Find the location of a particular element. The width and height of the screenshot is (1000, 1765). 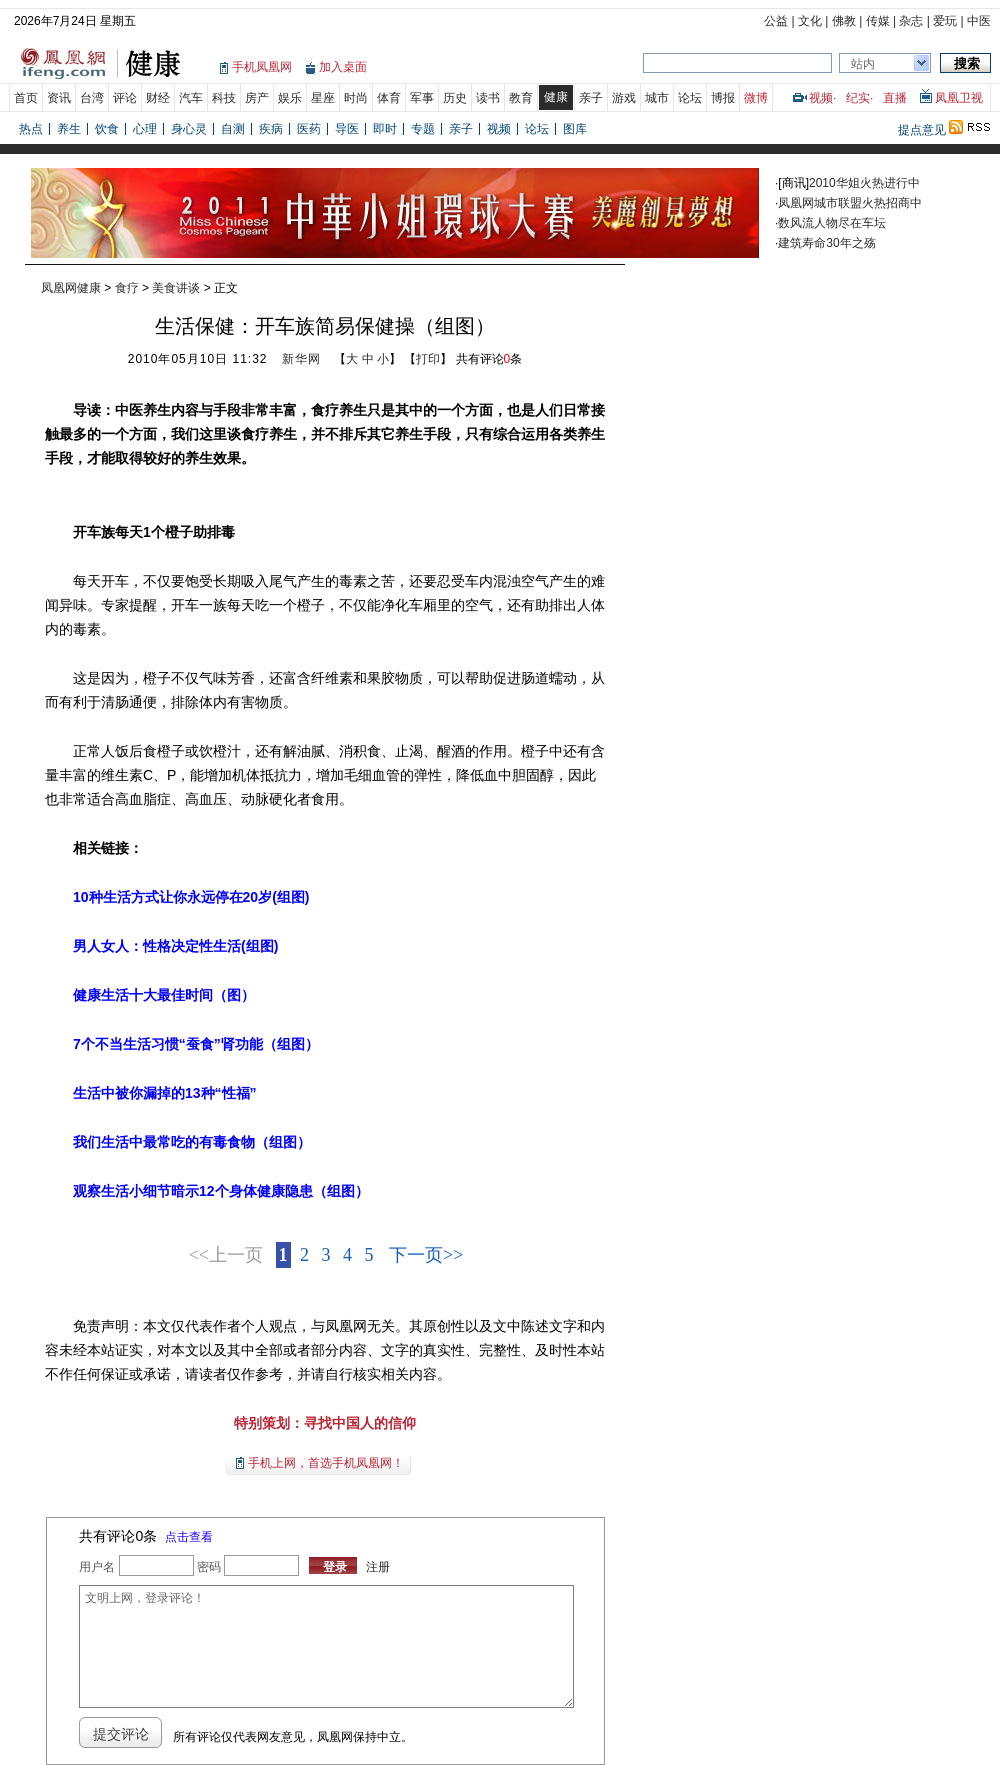

建筑寿命30年之殇 is located at coordinates (826, 243).